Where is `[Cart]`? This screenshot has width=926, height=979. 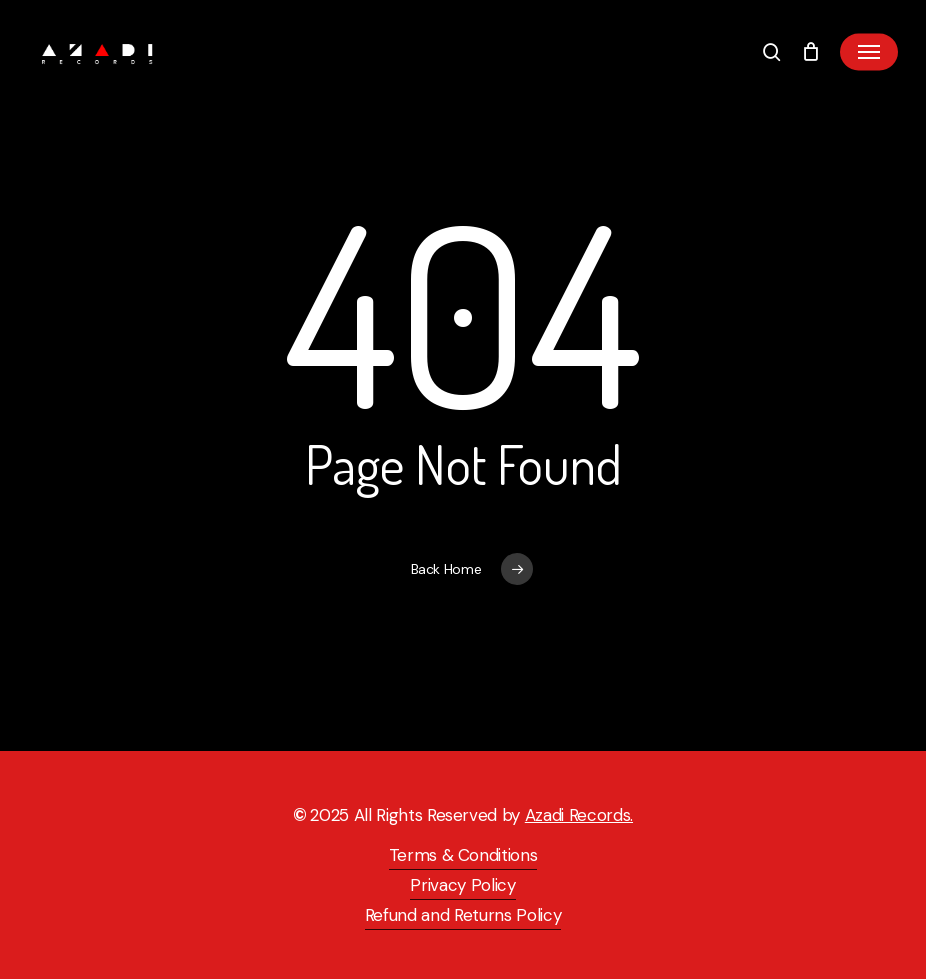
[Cart] is located at coordinates (810, 52).